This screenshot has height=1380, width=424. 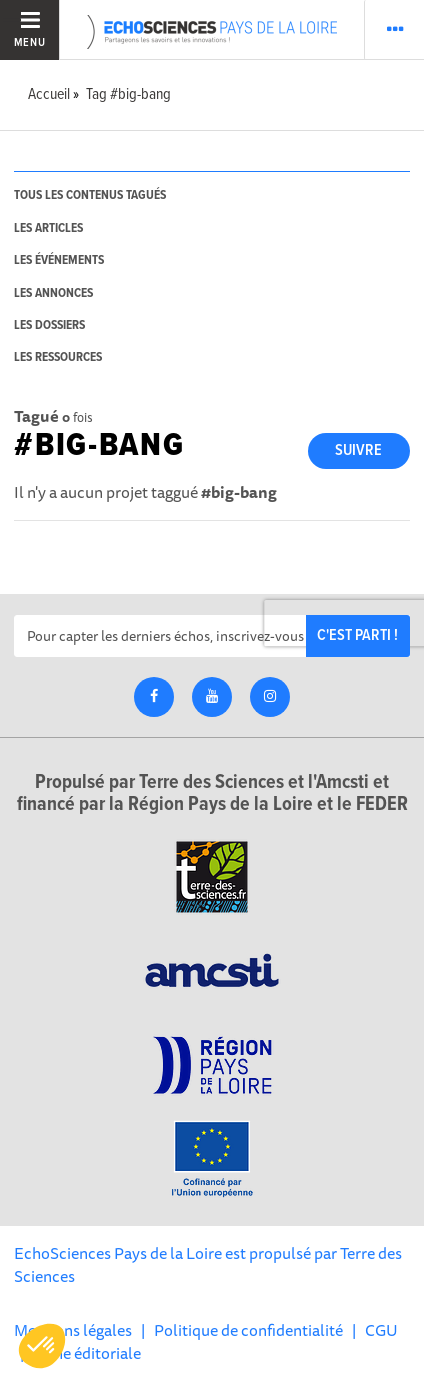 What do you see at coordinates (381, 1330) in the screenshot?
I see `CGU` at bounding box center [381, 1330].